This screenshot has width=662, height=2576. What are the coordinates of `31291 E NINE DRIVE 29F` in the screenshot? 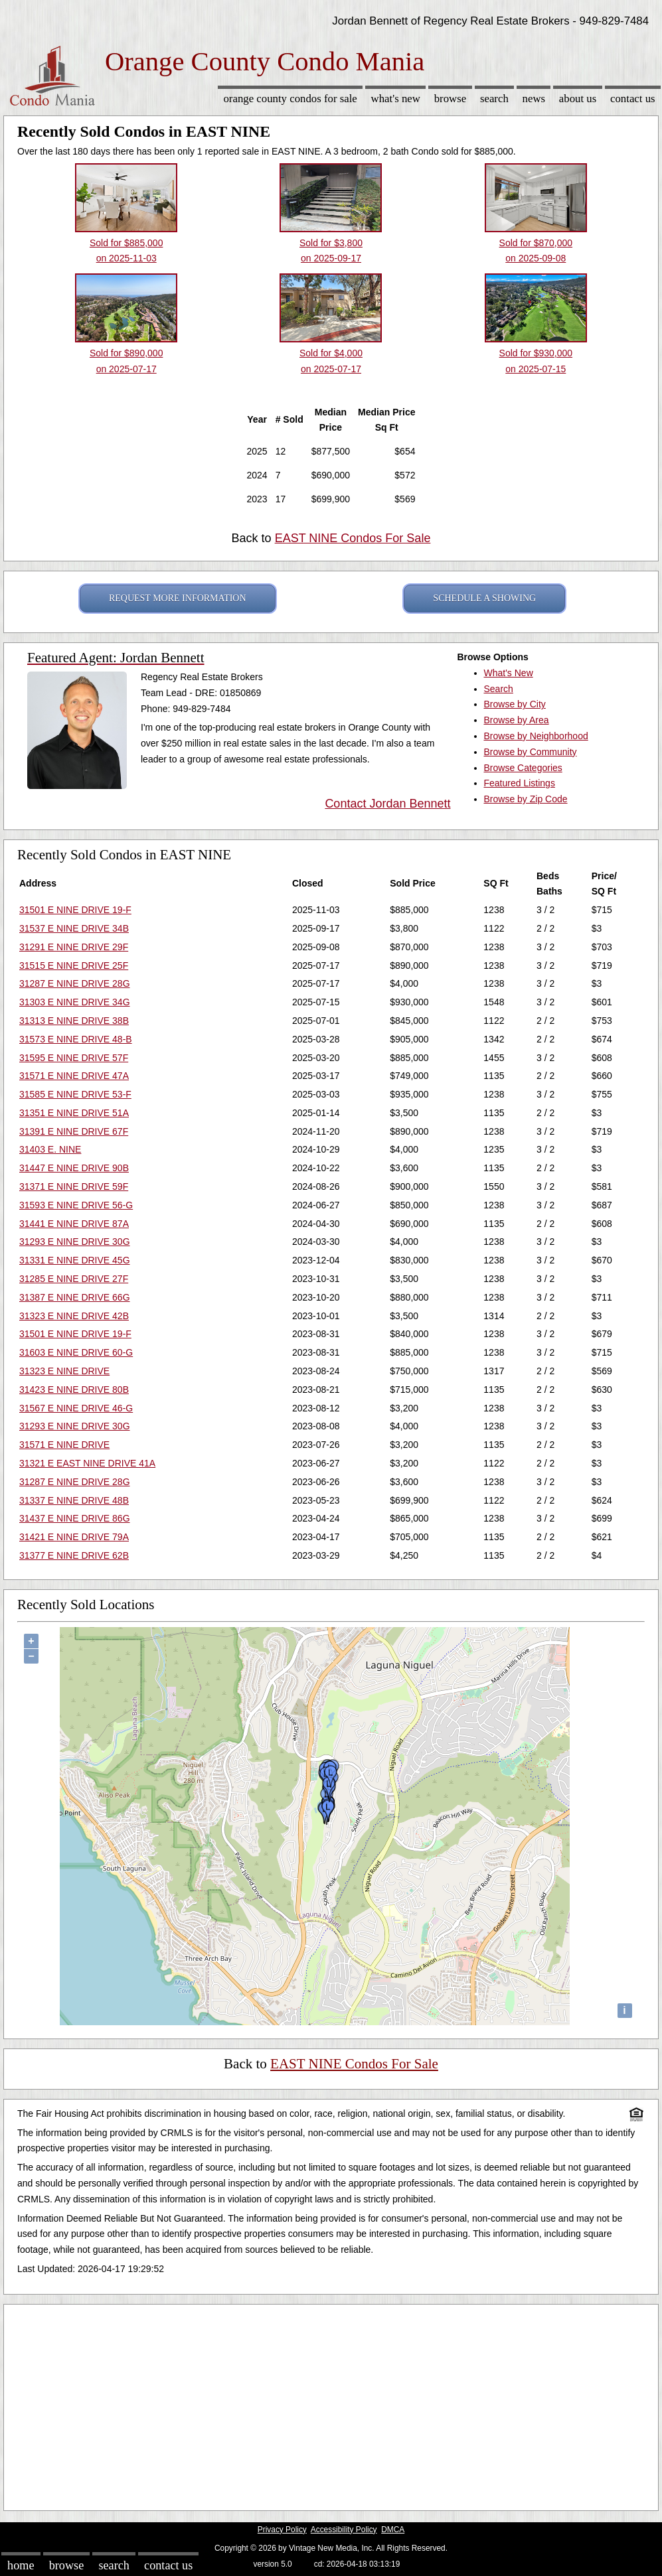 It's located at (73, 947).